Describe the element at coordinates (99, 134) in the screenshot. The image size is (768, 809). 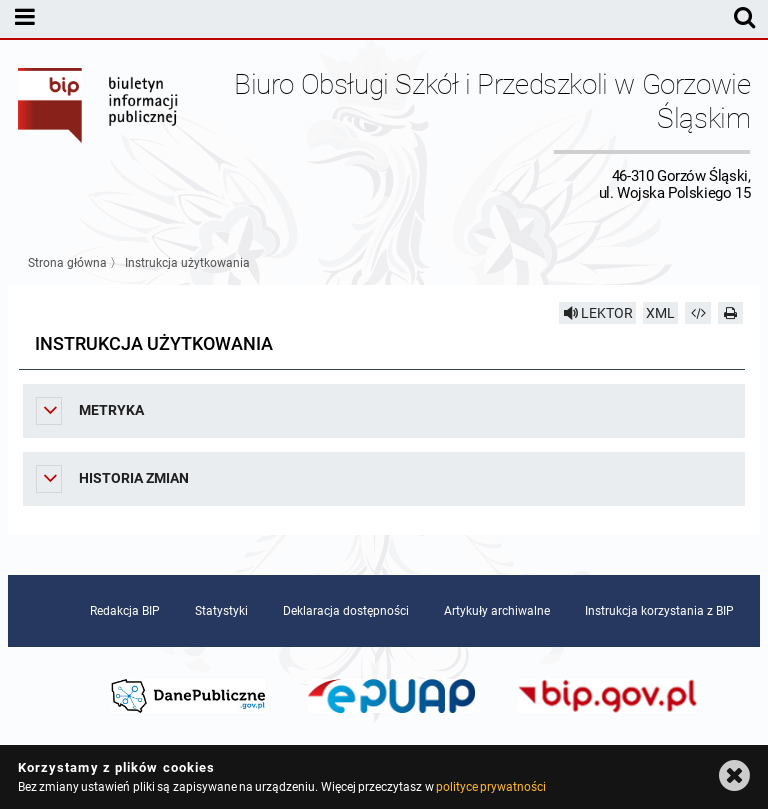
I see `Biuletyn Informacji Publicznej` at that location.